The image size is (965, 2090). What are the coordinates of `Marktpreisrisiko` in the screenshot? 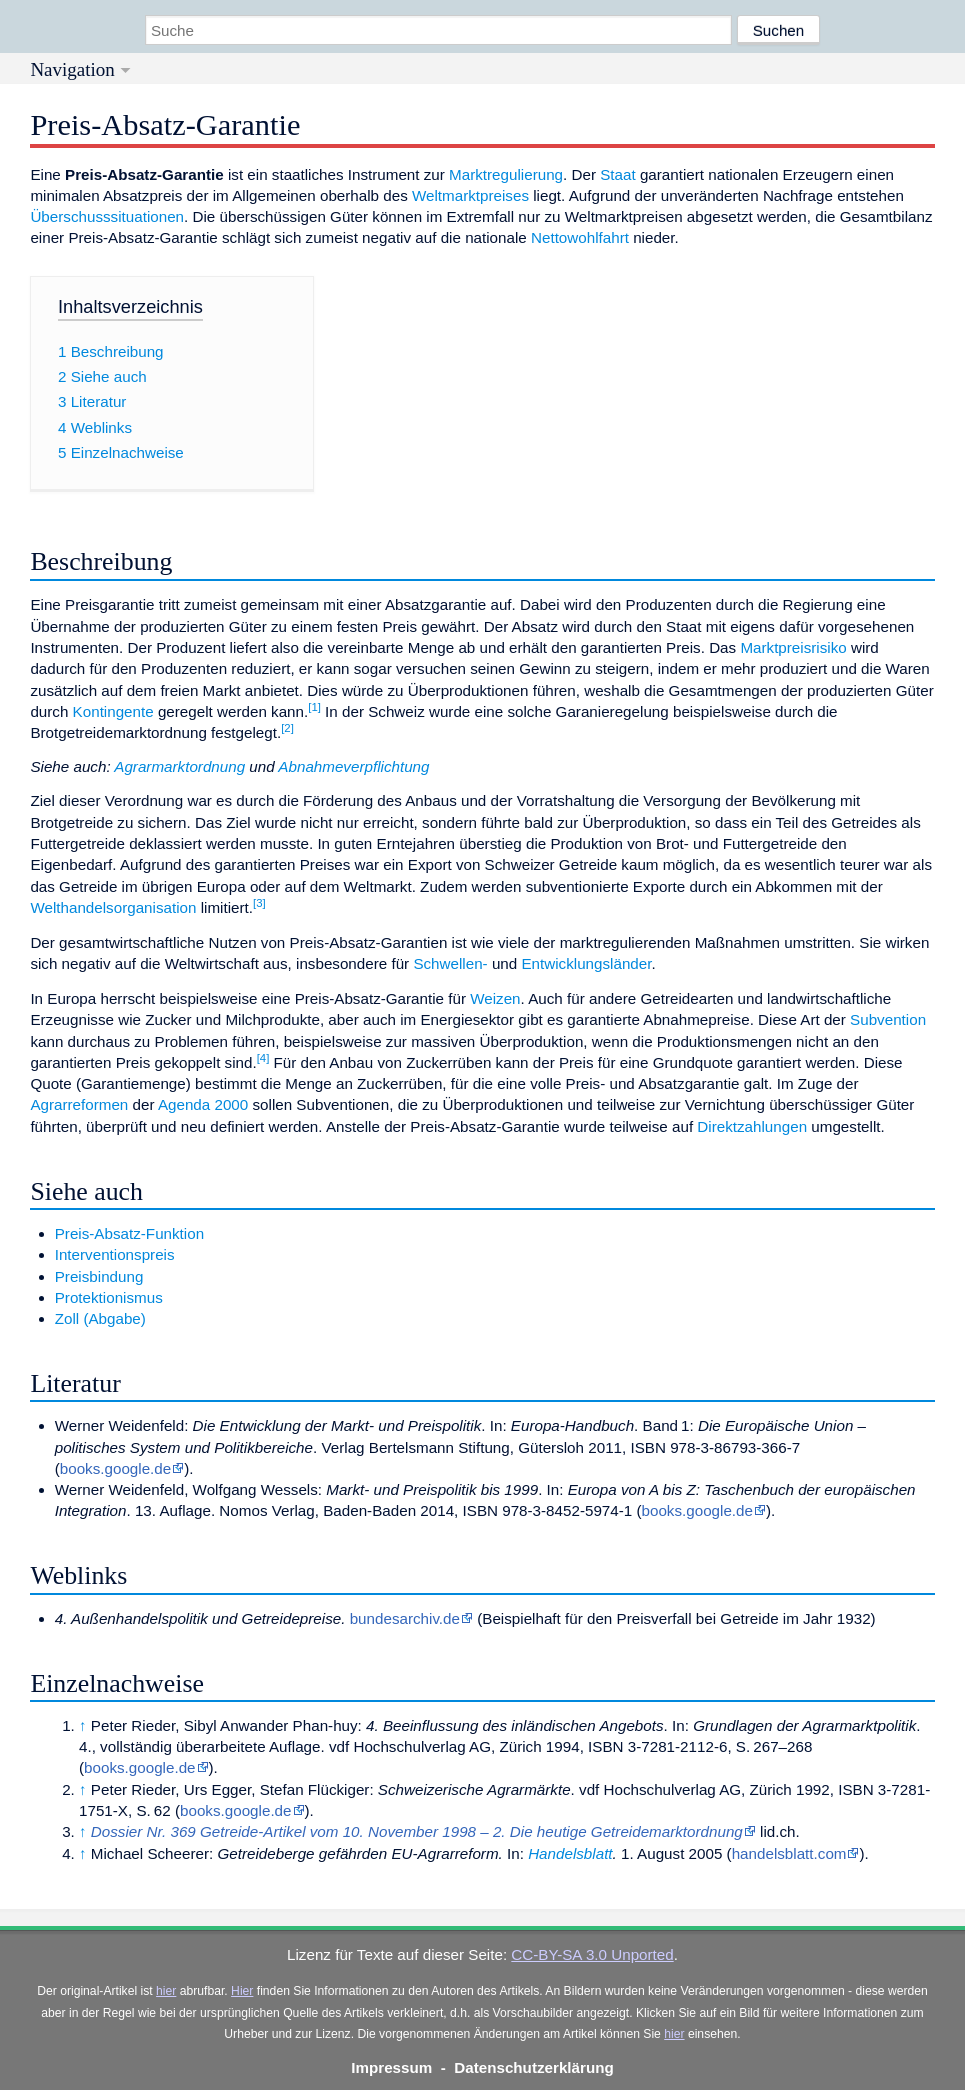 It's located at (793, 647).